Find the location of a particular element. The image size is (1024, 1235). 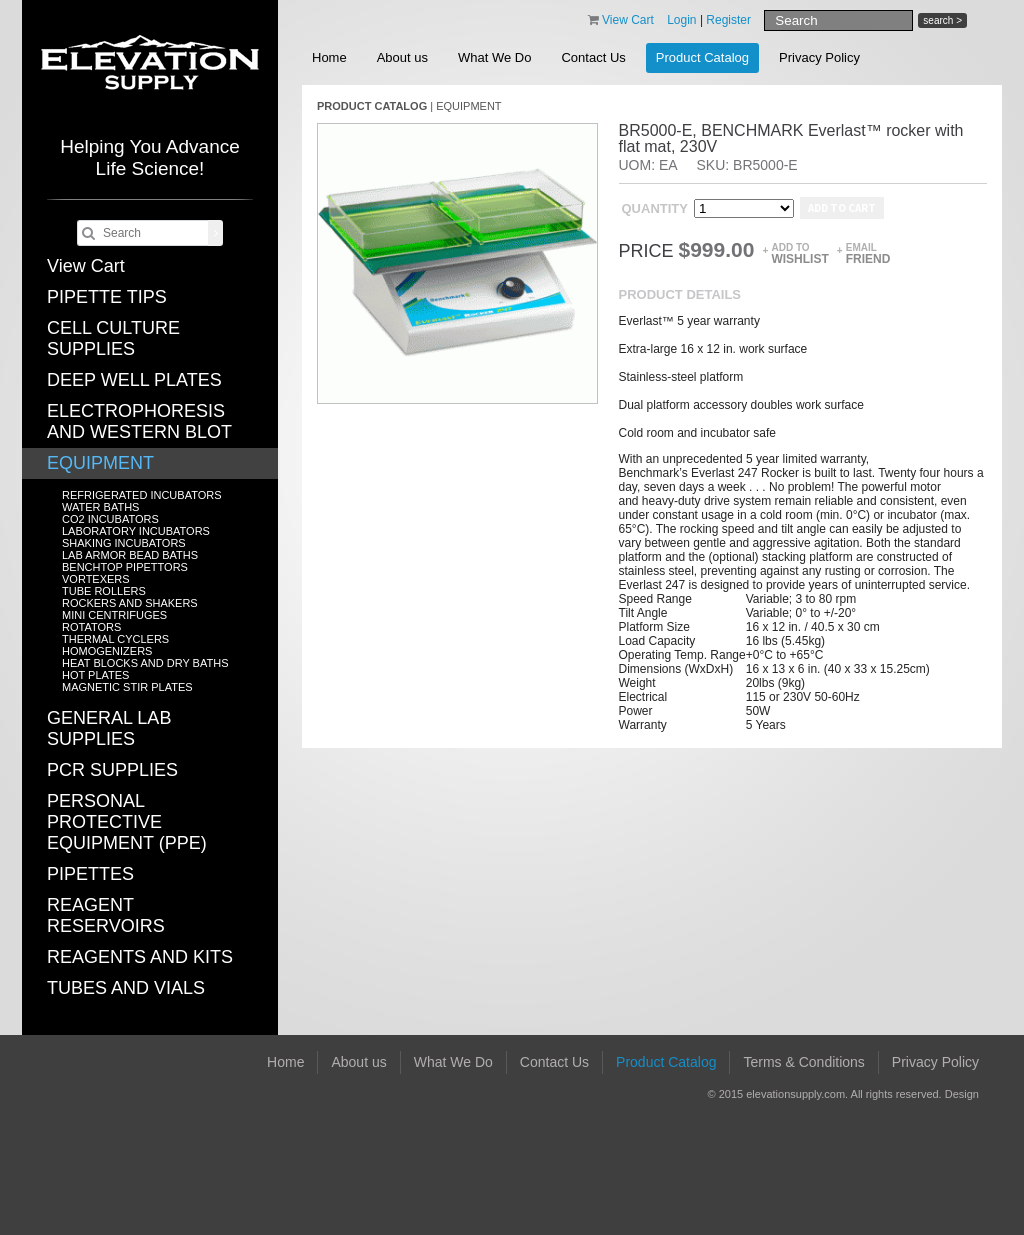

Add to cart is located at coordinates (842, 208).